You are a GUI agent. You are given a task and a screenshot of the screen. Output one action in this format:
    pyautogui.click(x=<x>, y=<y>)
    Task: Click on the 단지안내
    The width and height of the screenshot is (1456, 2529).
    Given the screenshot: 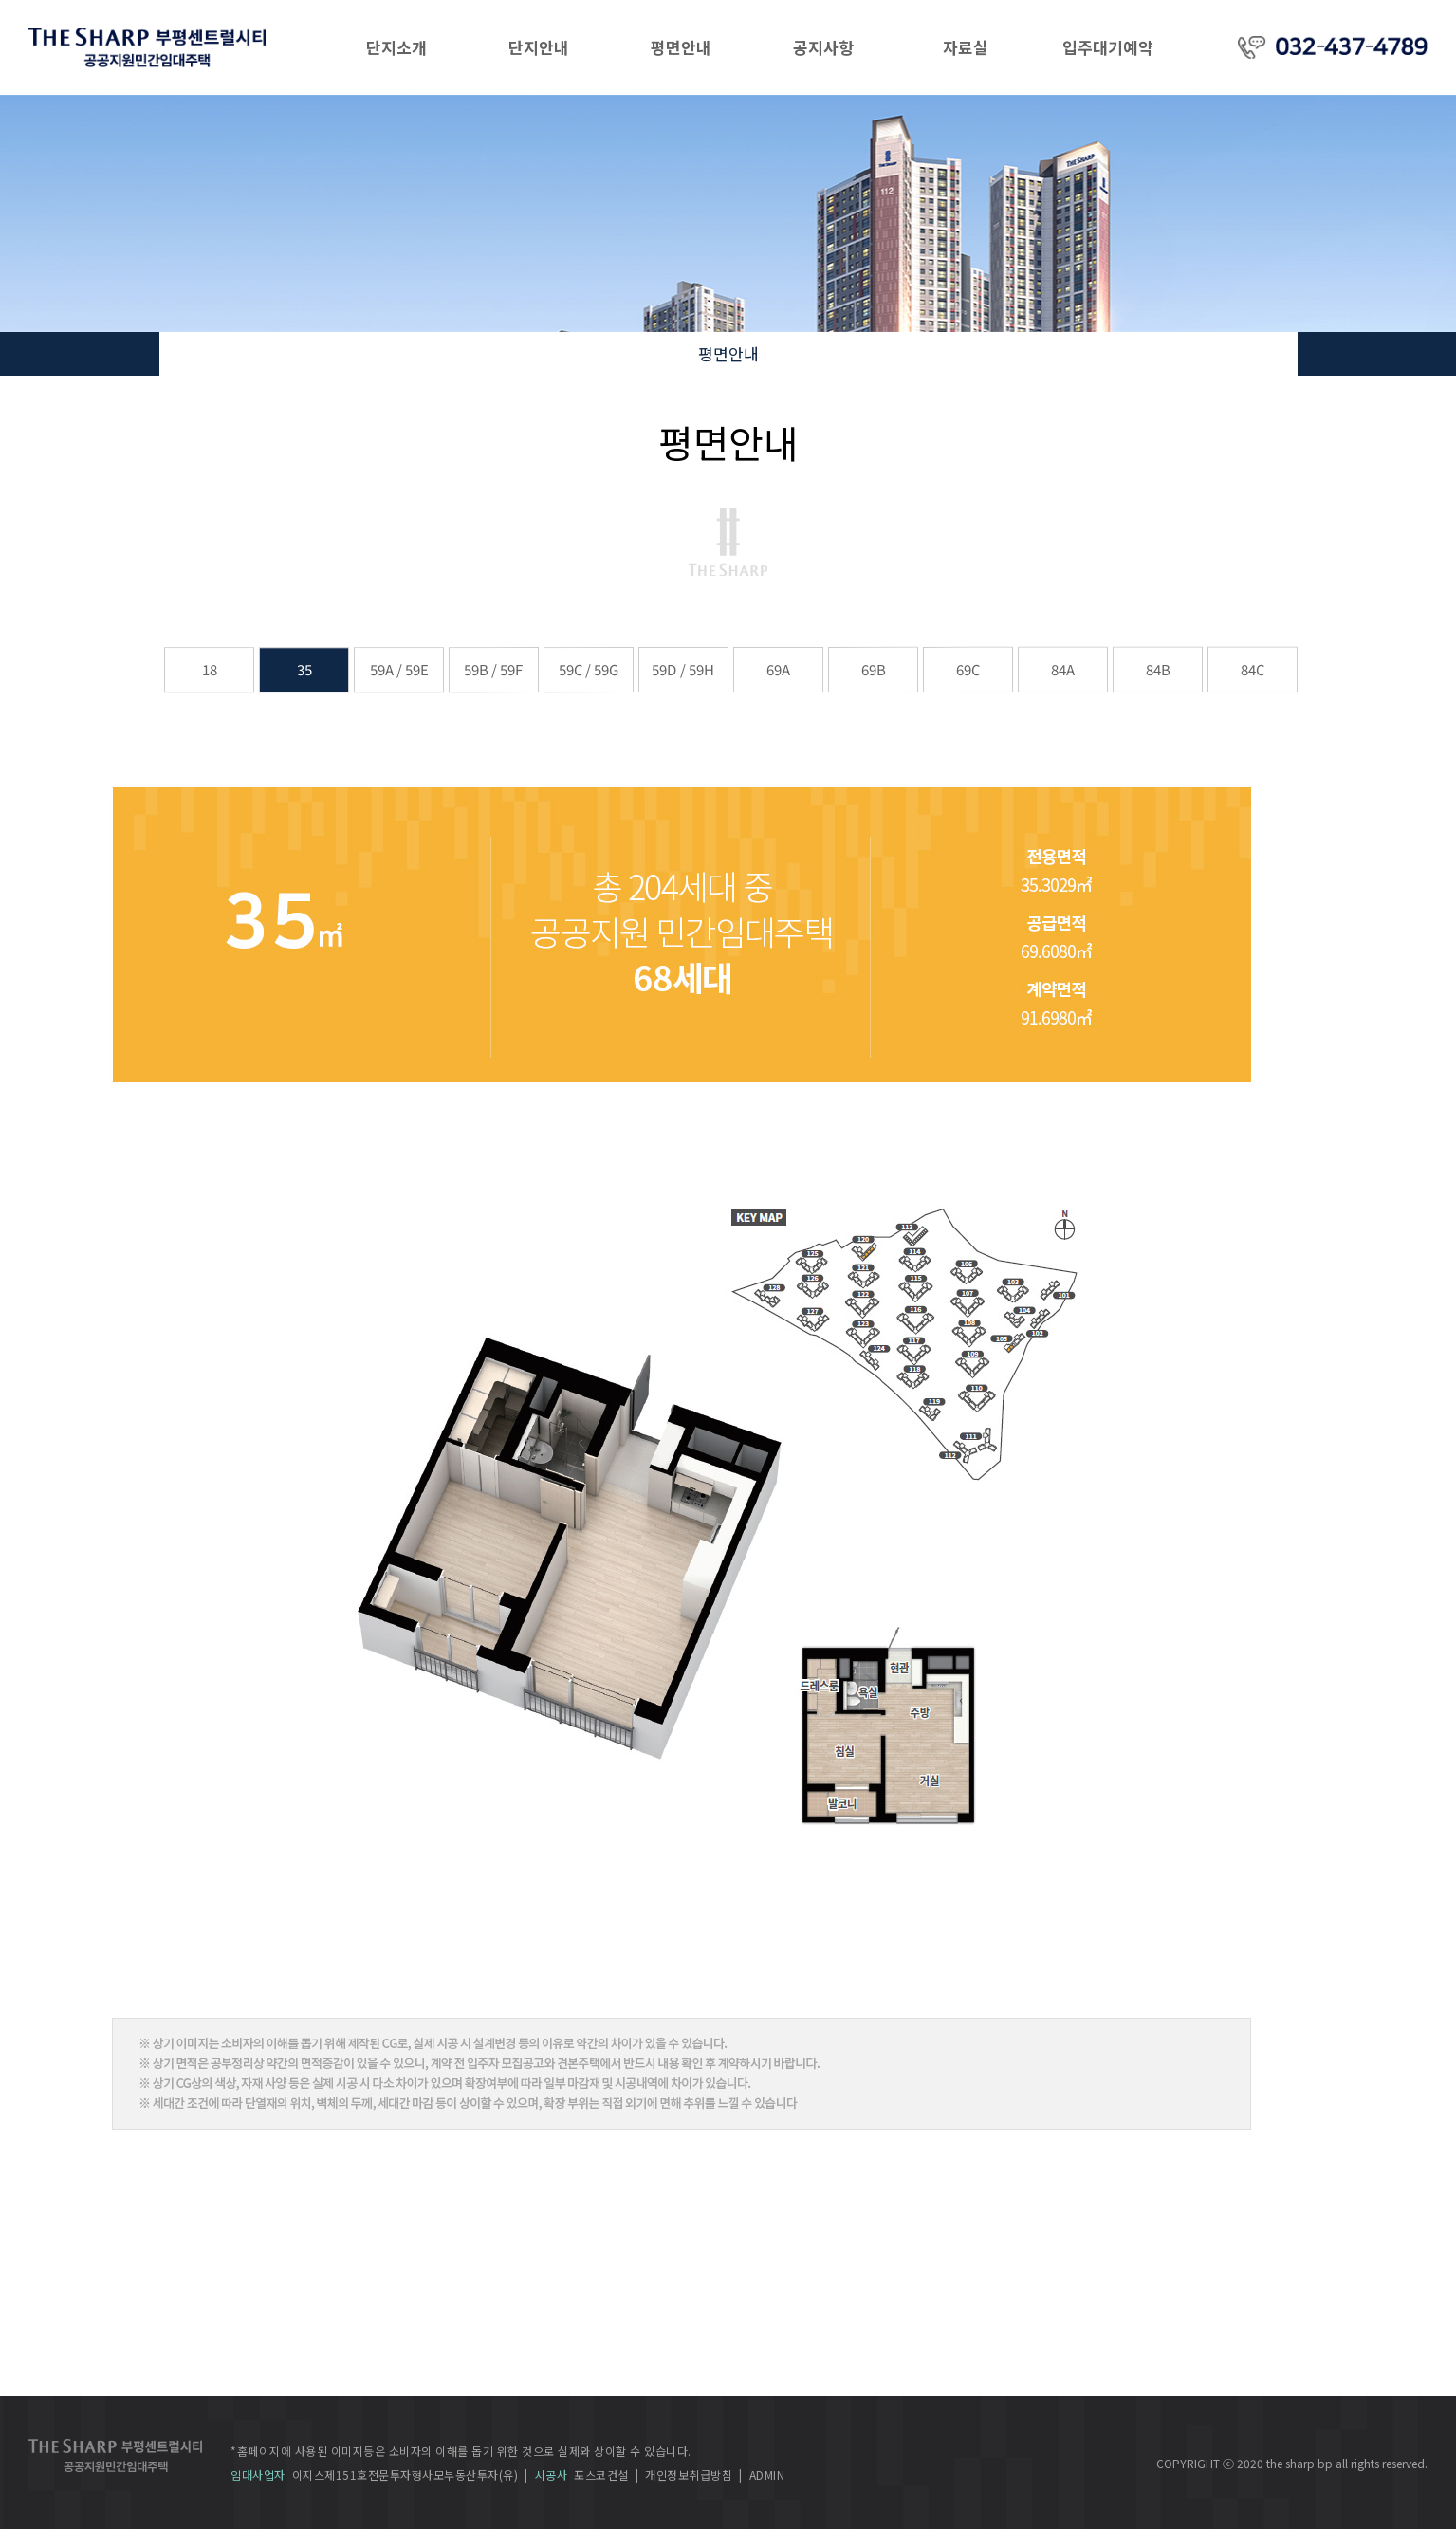 What is the action you would take?
    pyautogui.click(x=538, y=47)
    